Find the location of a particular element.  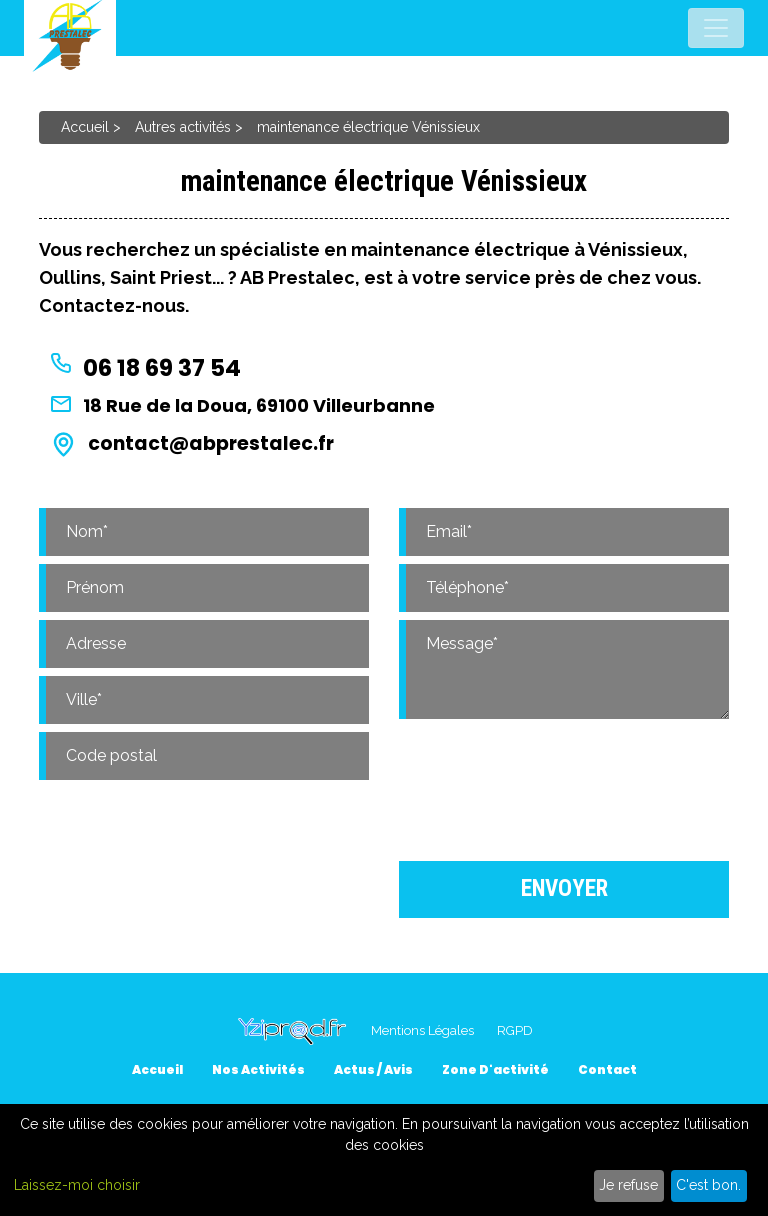

C'est bon. is located at coordinates (708, 1185).